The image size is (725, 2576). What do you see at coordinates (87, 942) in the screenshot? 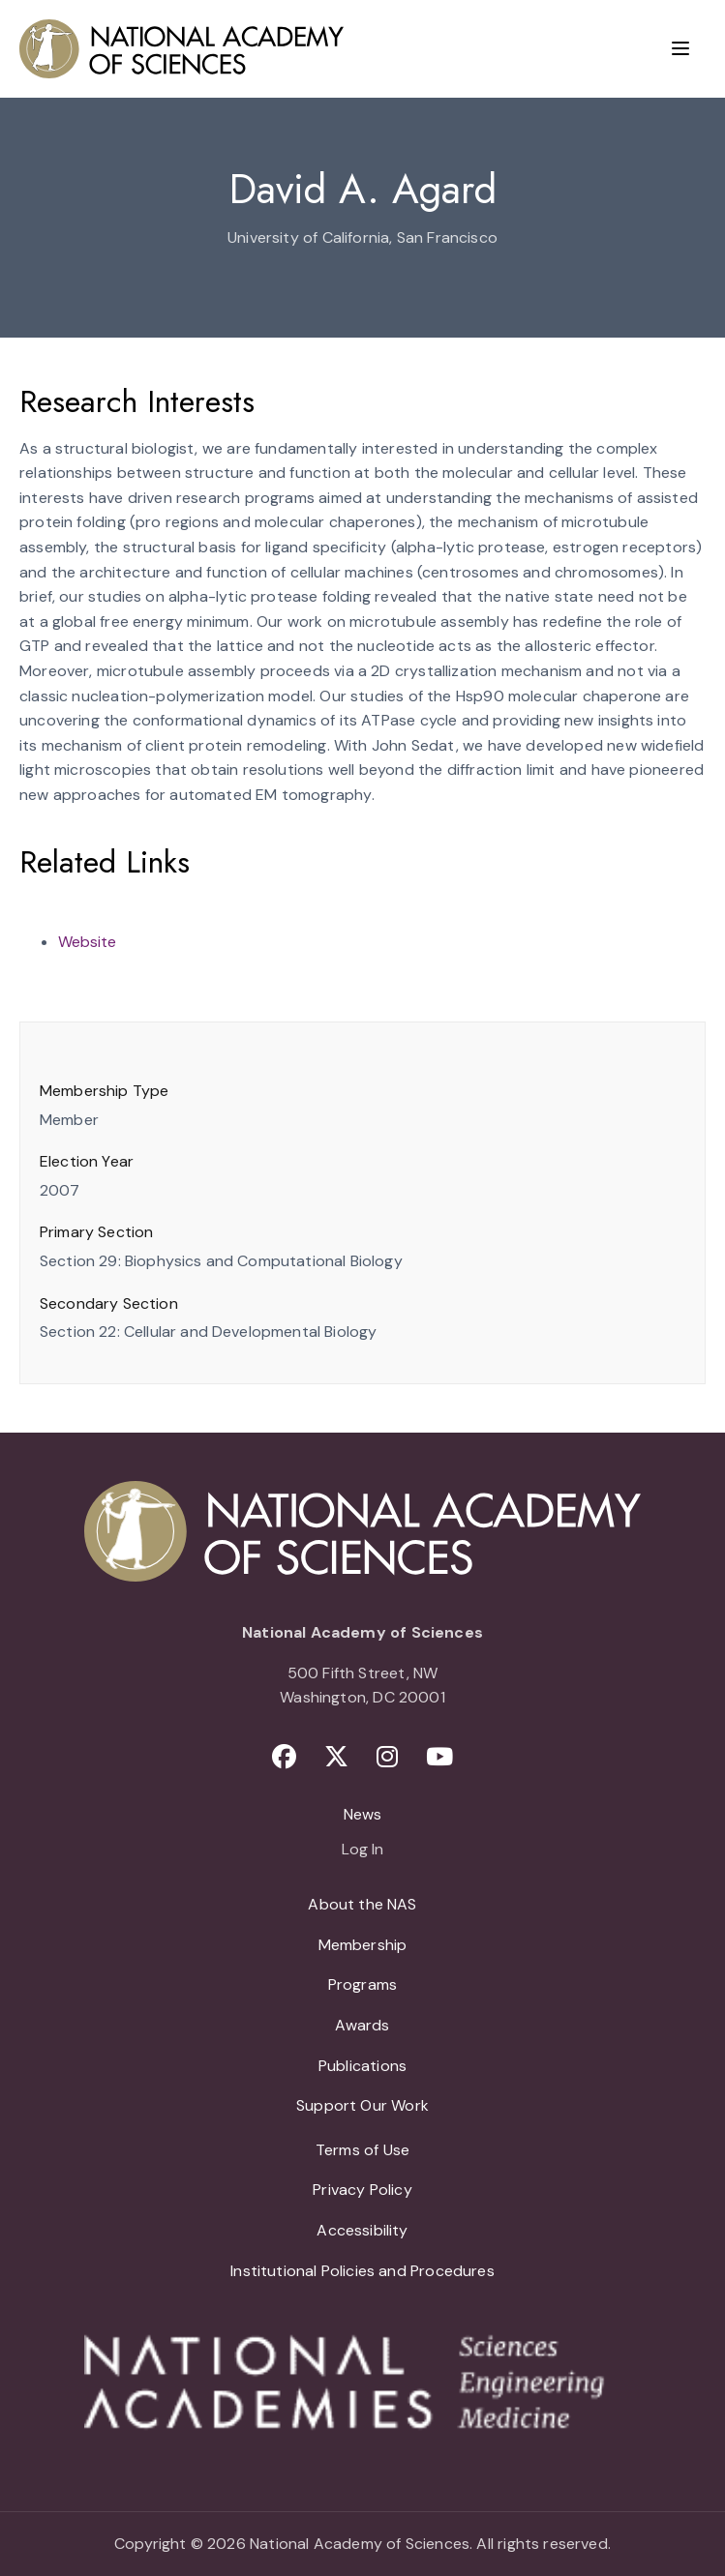
I see `Website` at bounding box center [87, 942].